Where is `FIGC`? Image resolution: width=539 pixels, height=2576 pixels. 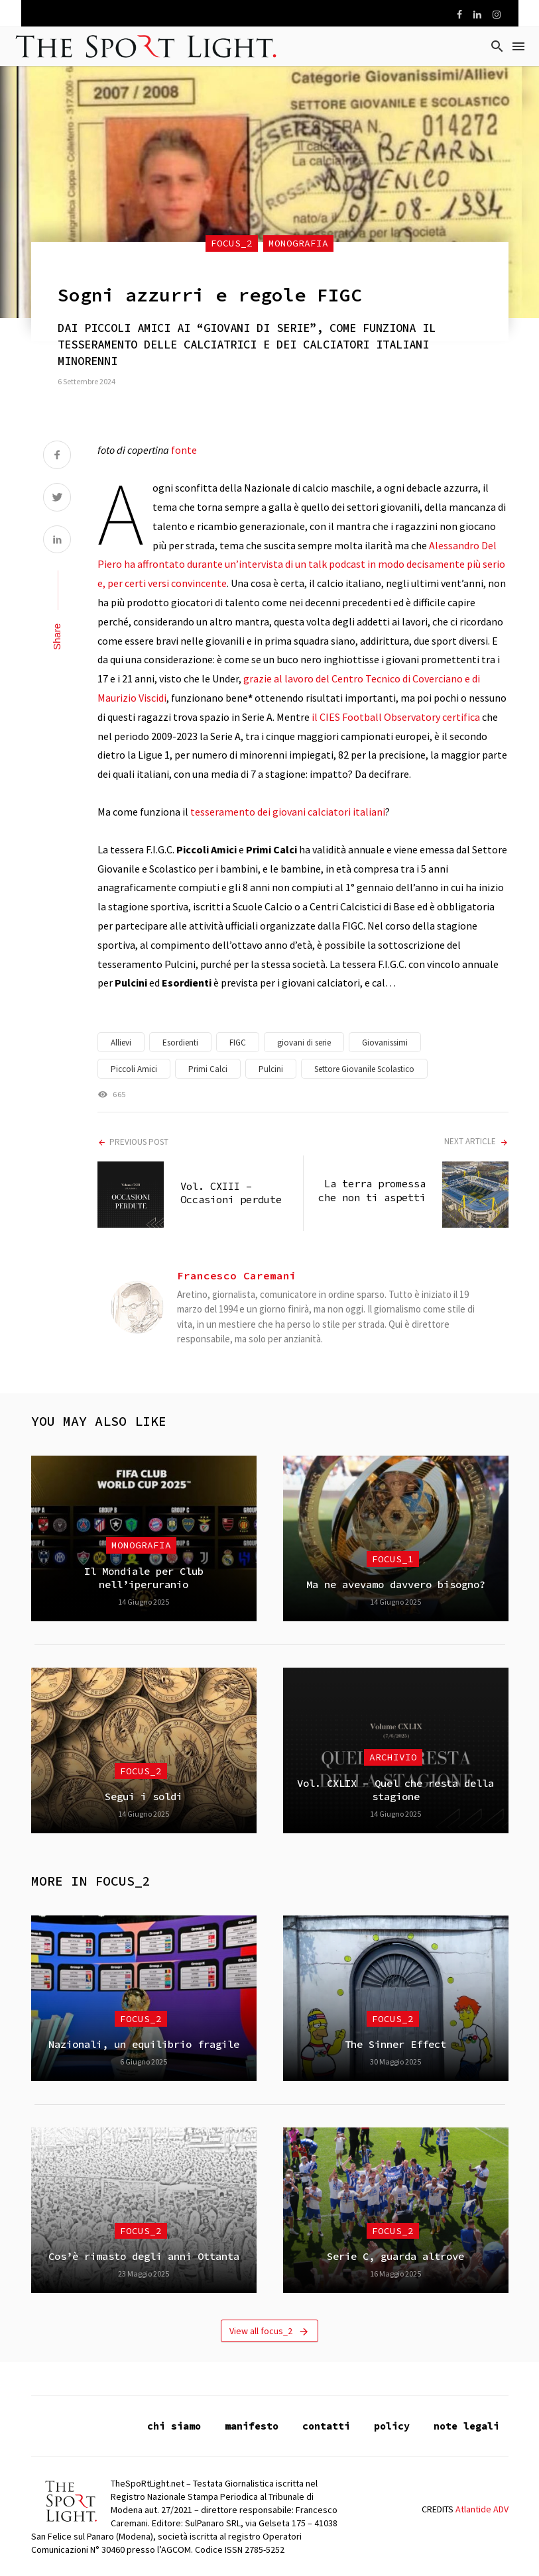
FIGC is located at coordinates (237, 1042).